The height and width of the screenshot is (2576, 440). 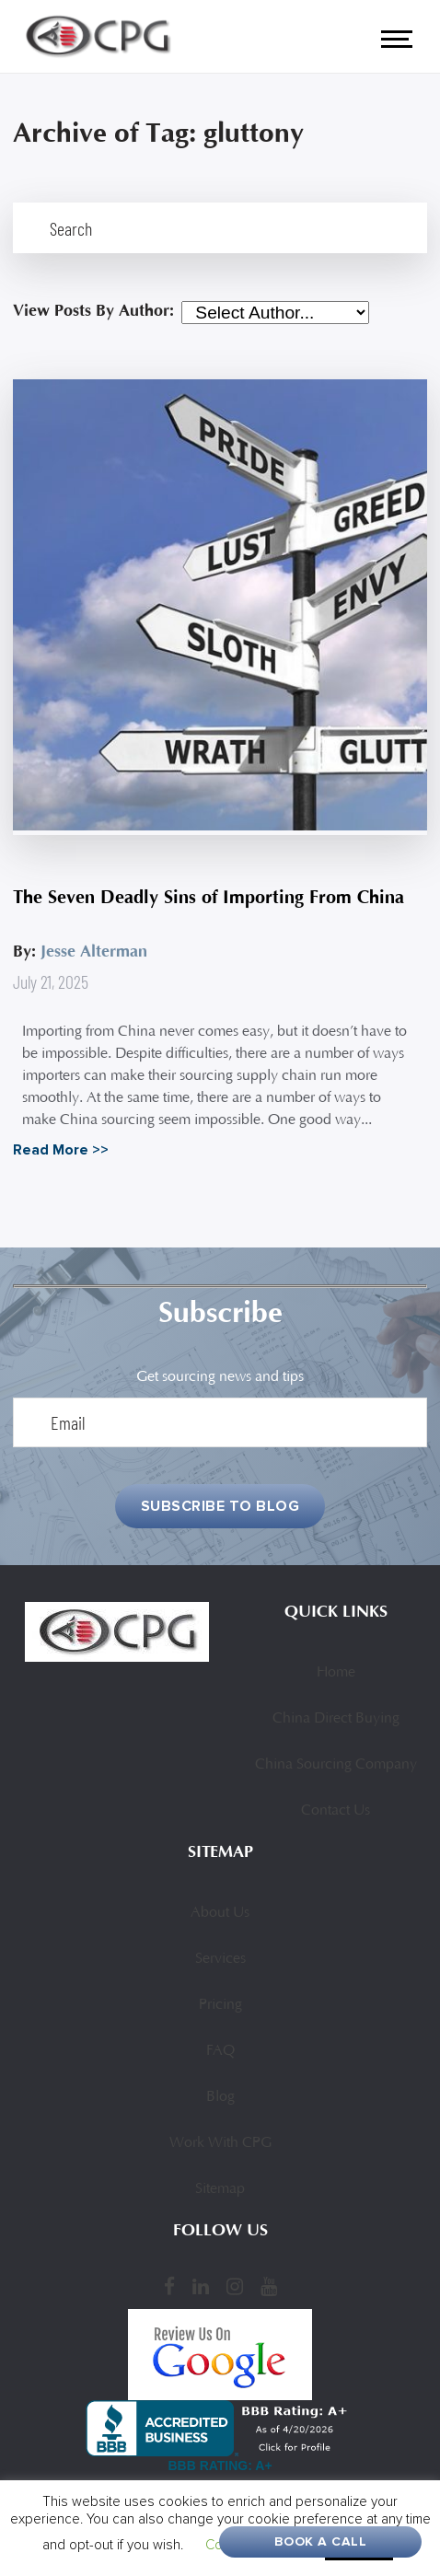 I want to click on Sitemap, so click(x=220, y=2189).